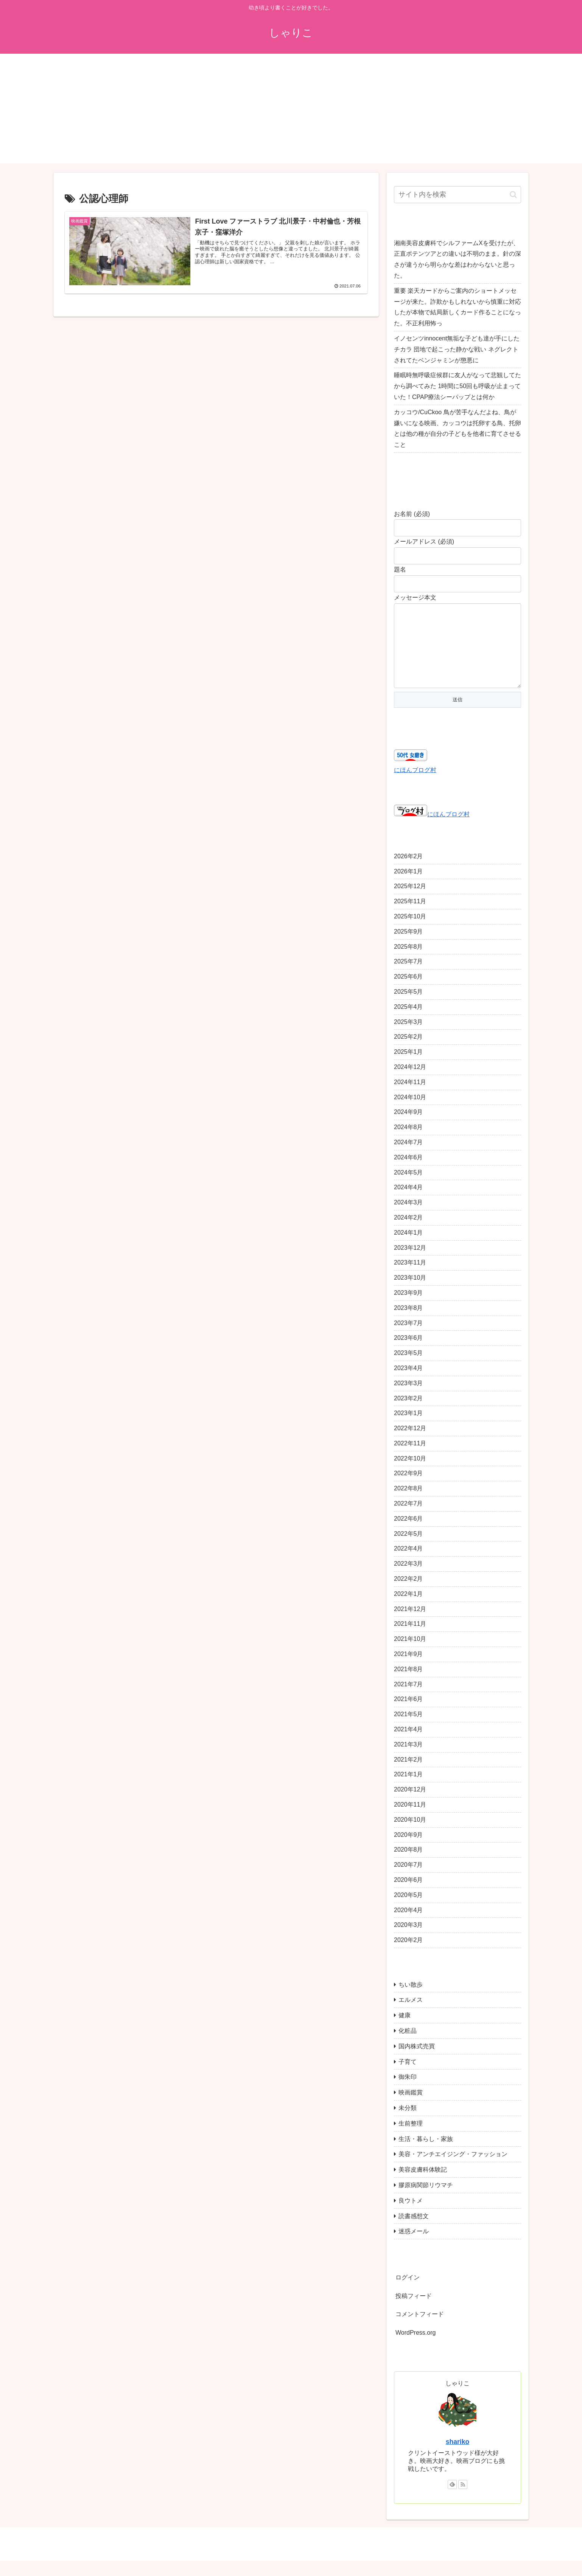  Describe the element at coordinates (410, 1819) in the screenshot. I see `2020年11月` at that location.